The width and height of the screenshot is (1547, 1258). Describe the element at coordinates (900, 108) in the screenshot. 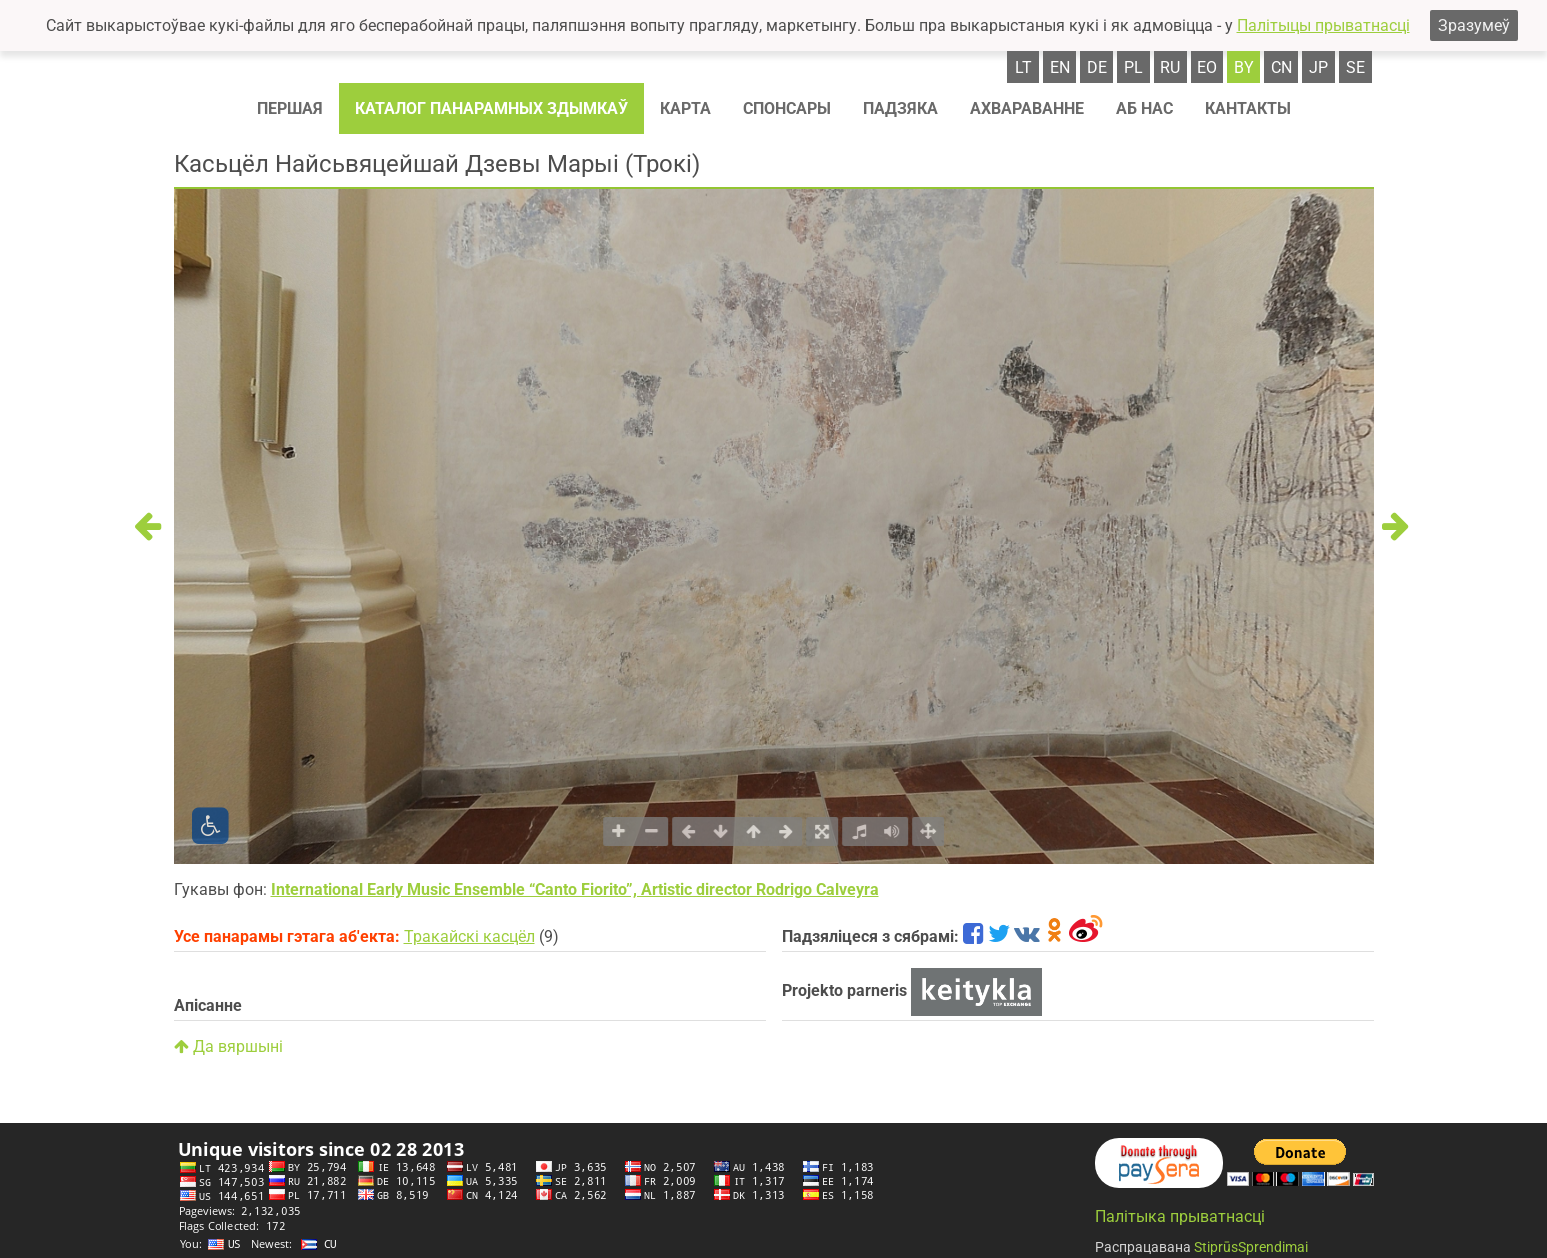

I see `Падзяка` at that location.